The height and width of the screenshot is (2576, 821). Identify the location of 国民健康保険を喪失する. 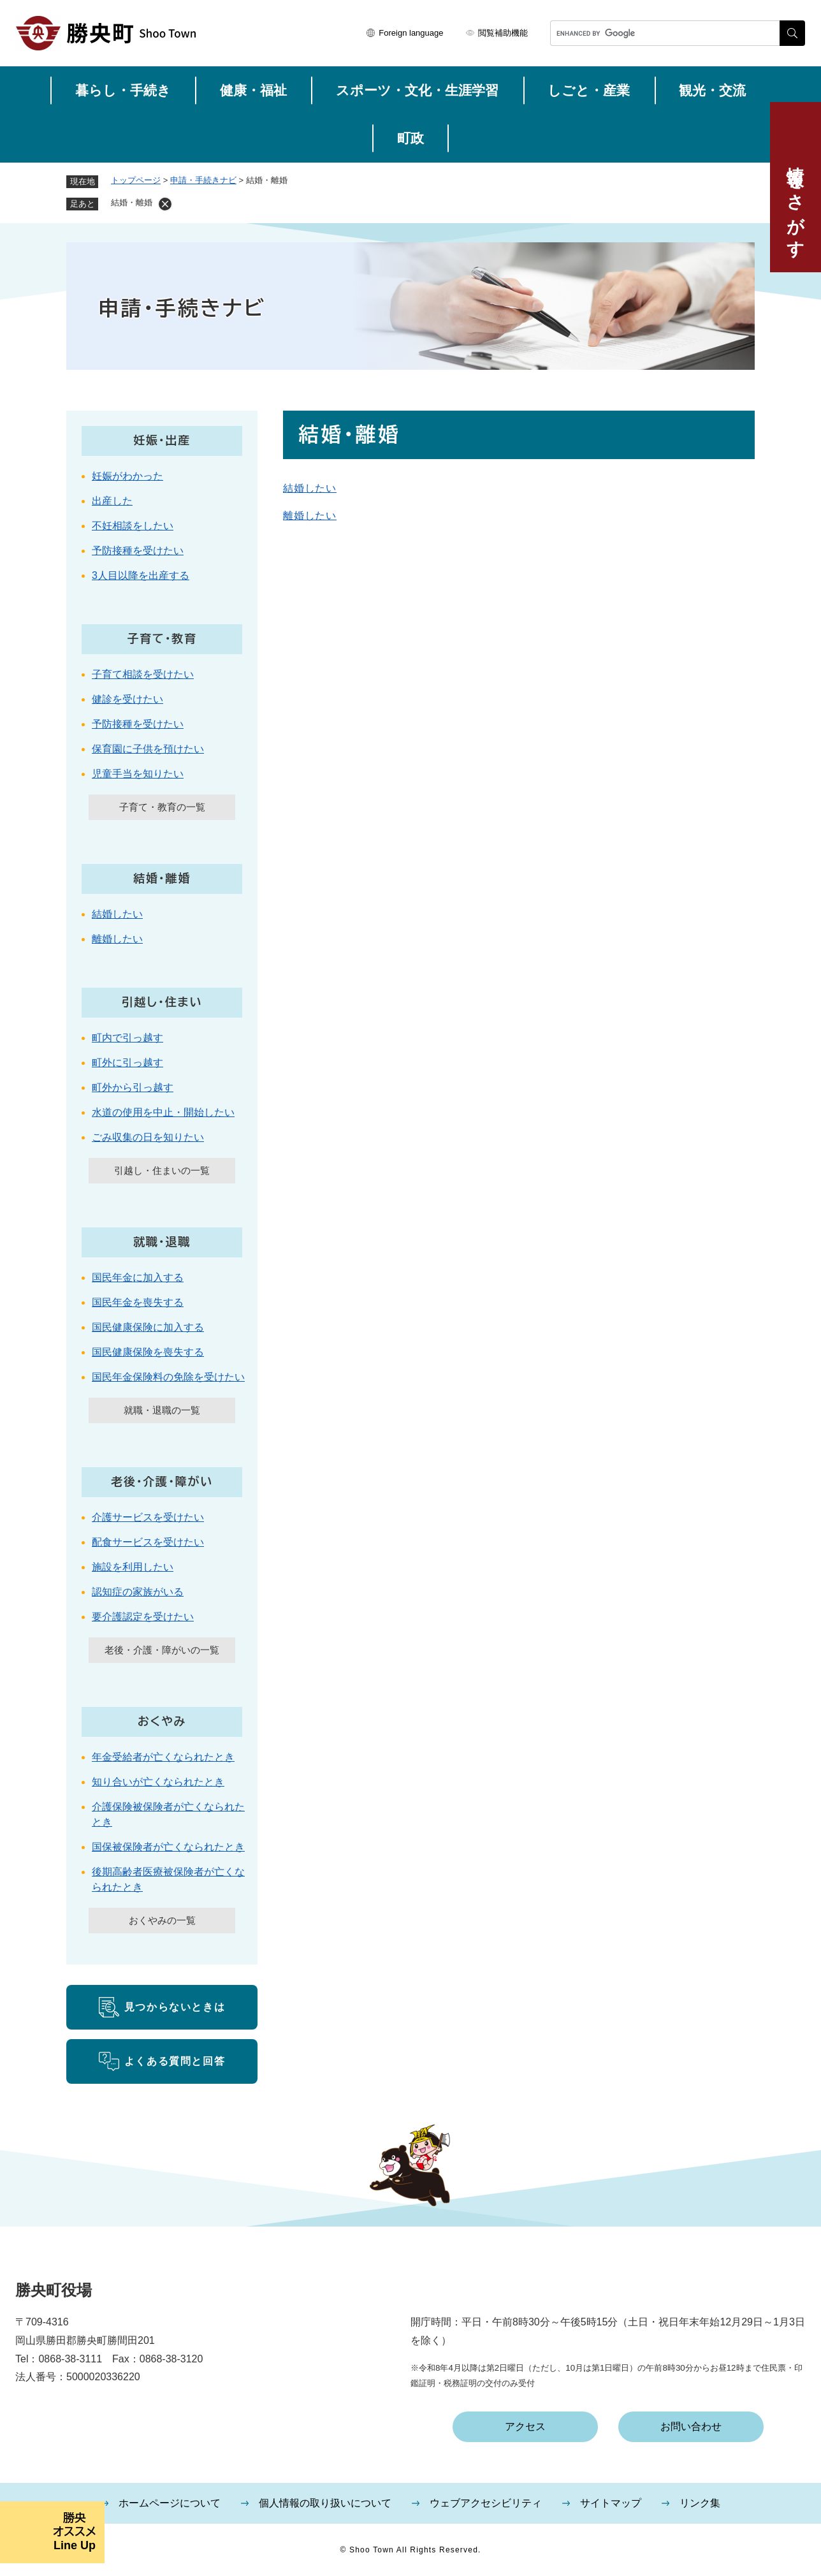
(148, 1352).